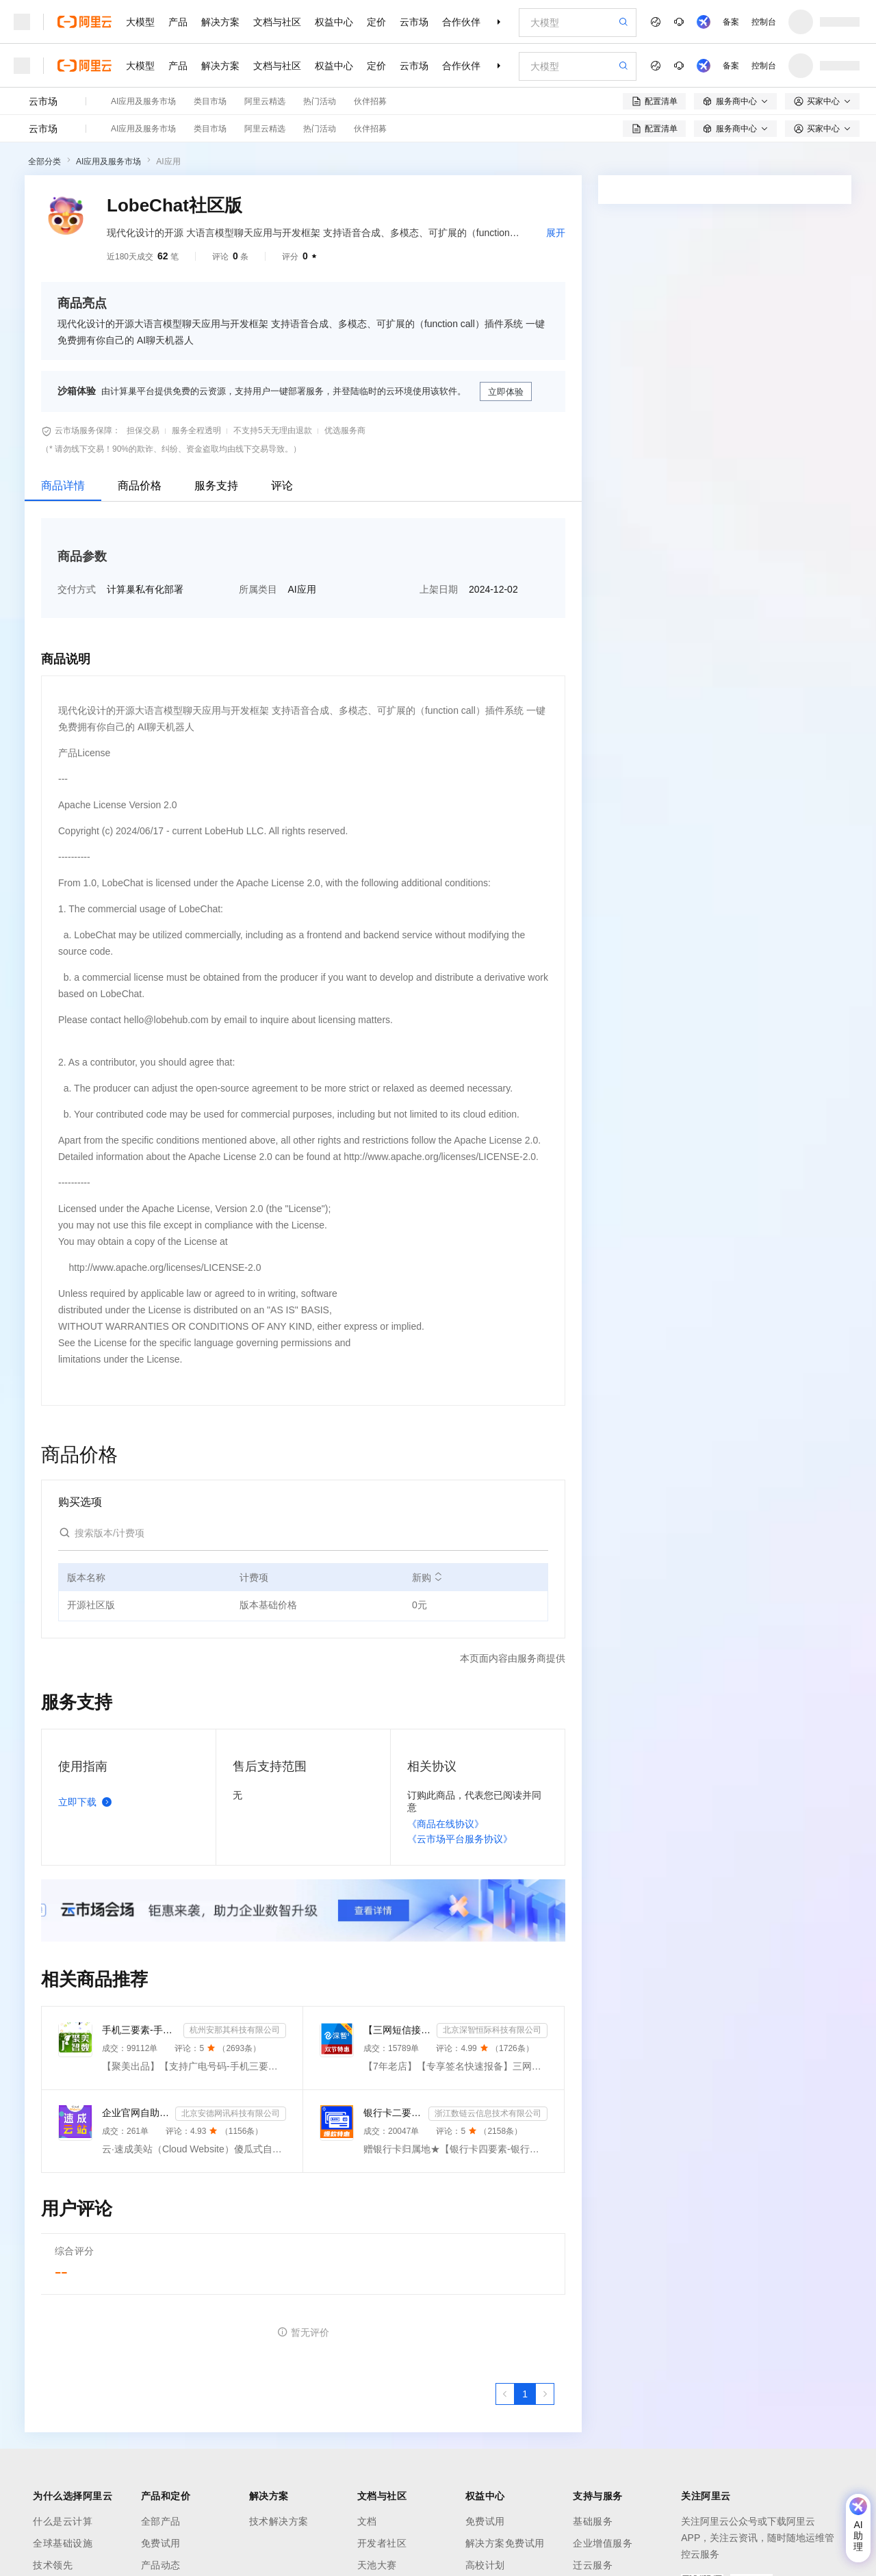 The image size is (876, 2576). I want to click on [第1页，共1页], so click(525, 2394).